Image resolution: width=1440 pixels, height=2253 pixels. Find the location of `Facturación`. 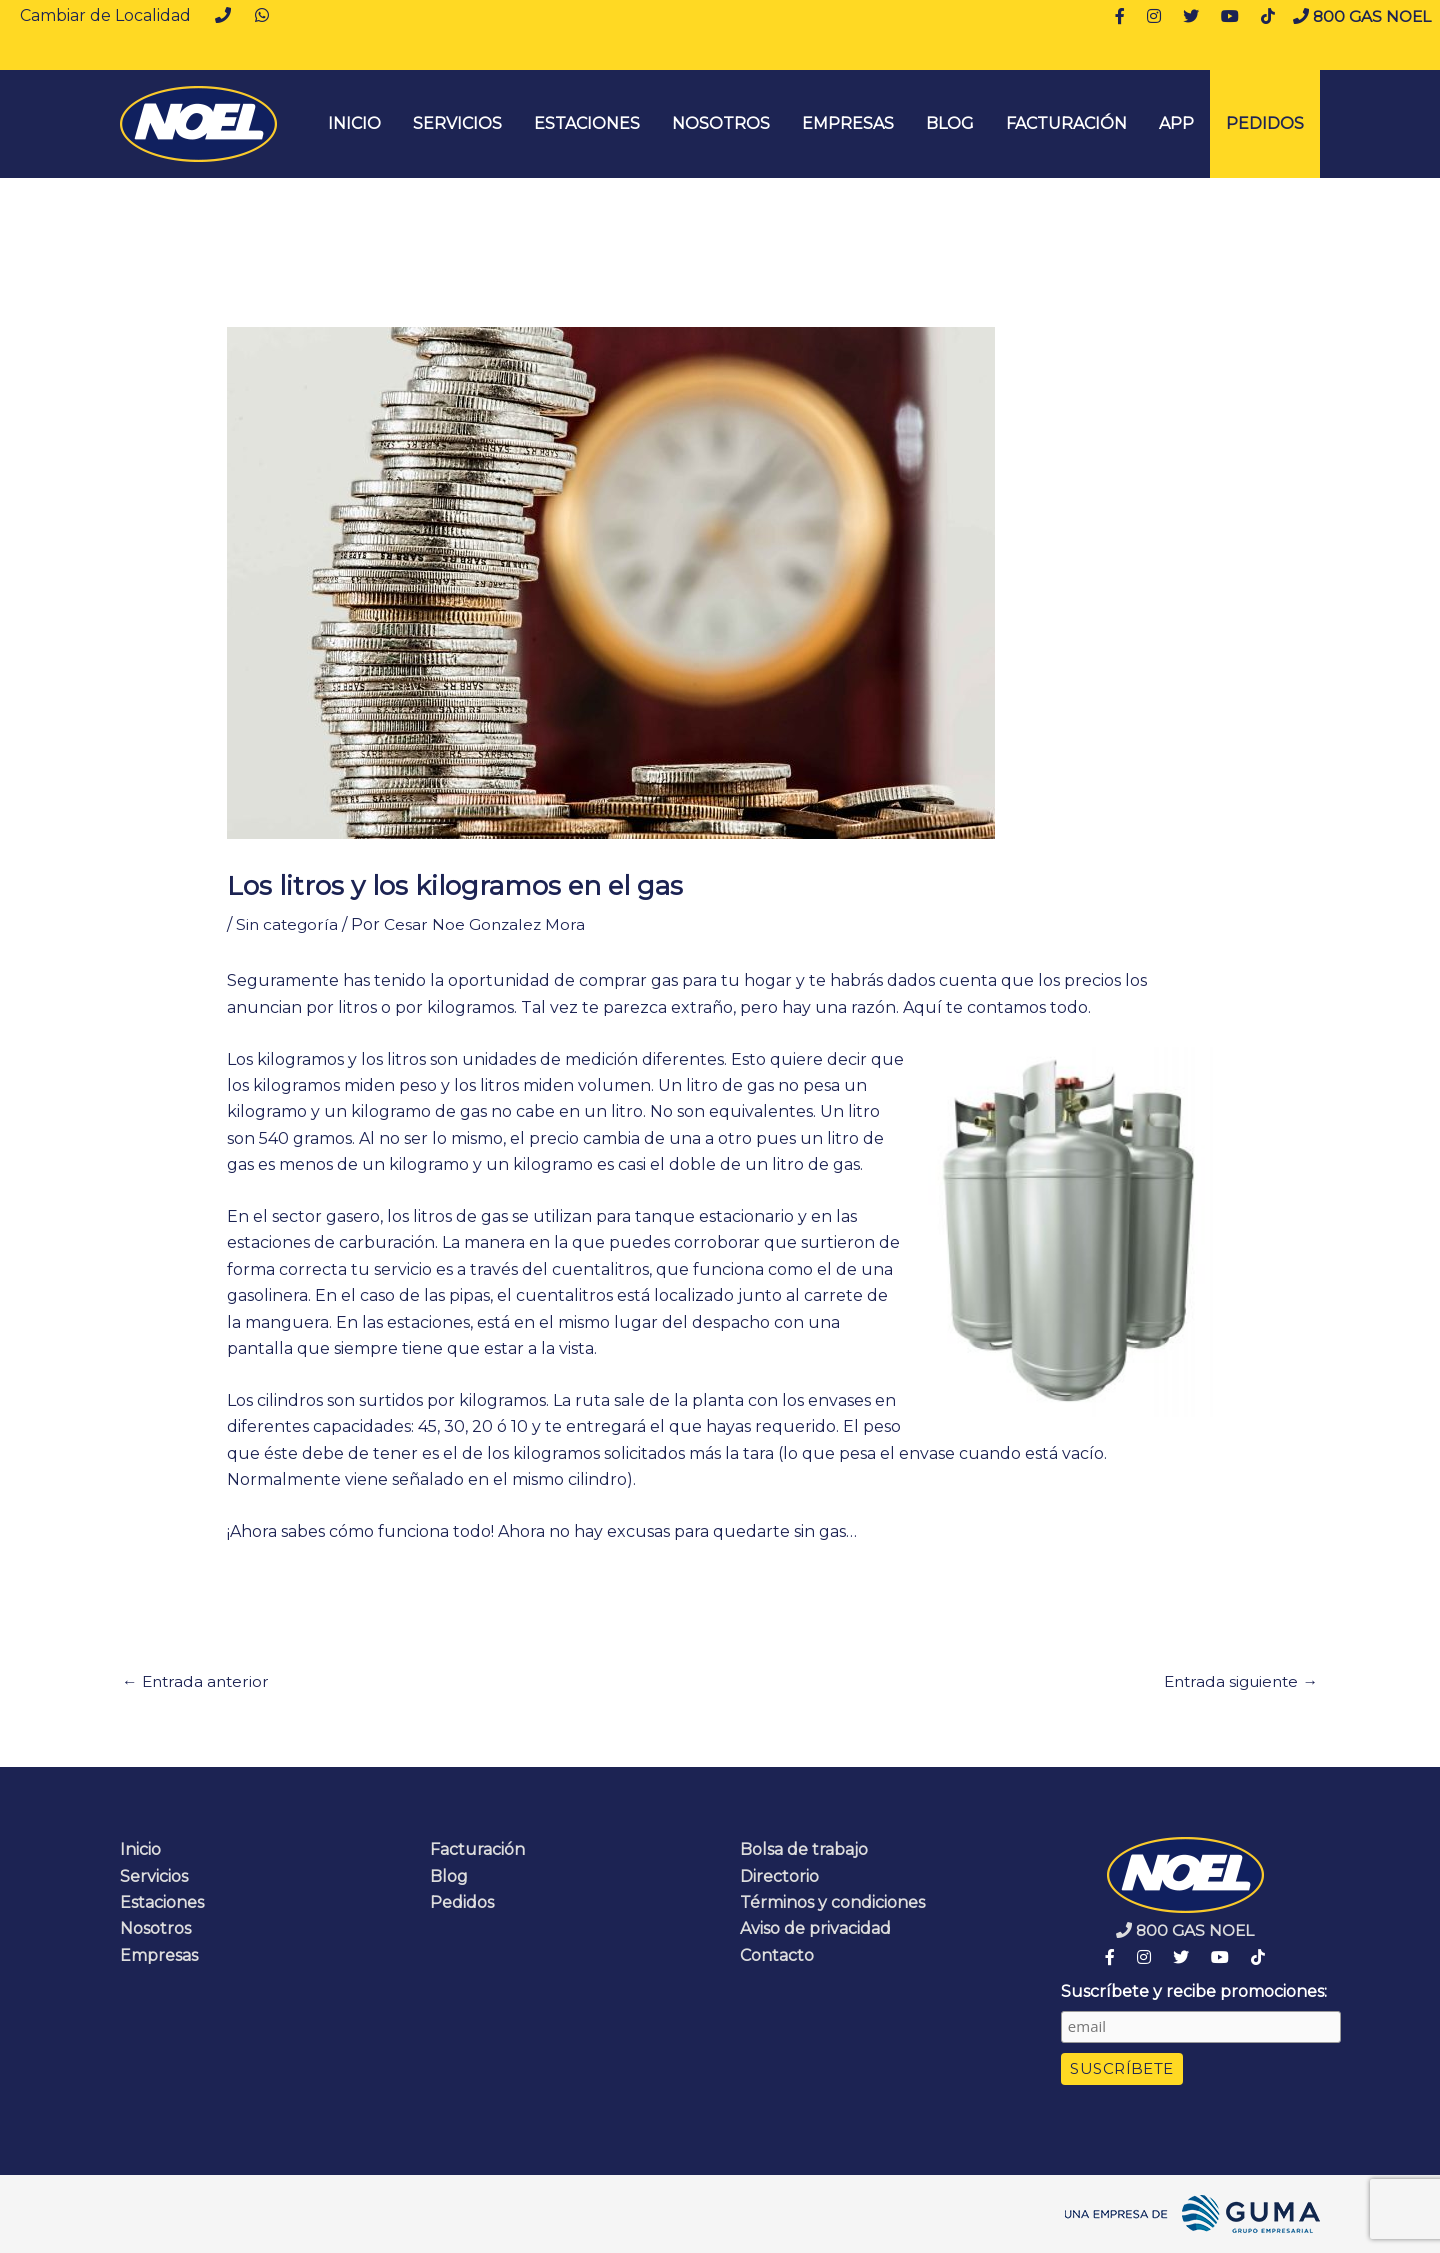

Facturación is located at coordinates (1066, 123).